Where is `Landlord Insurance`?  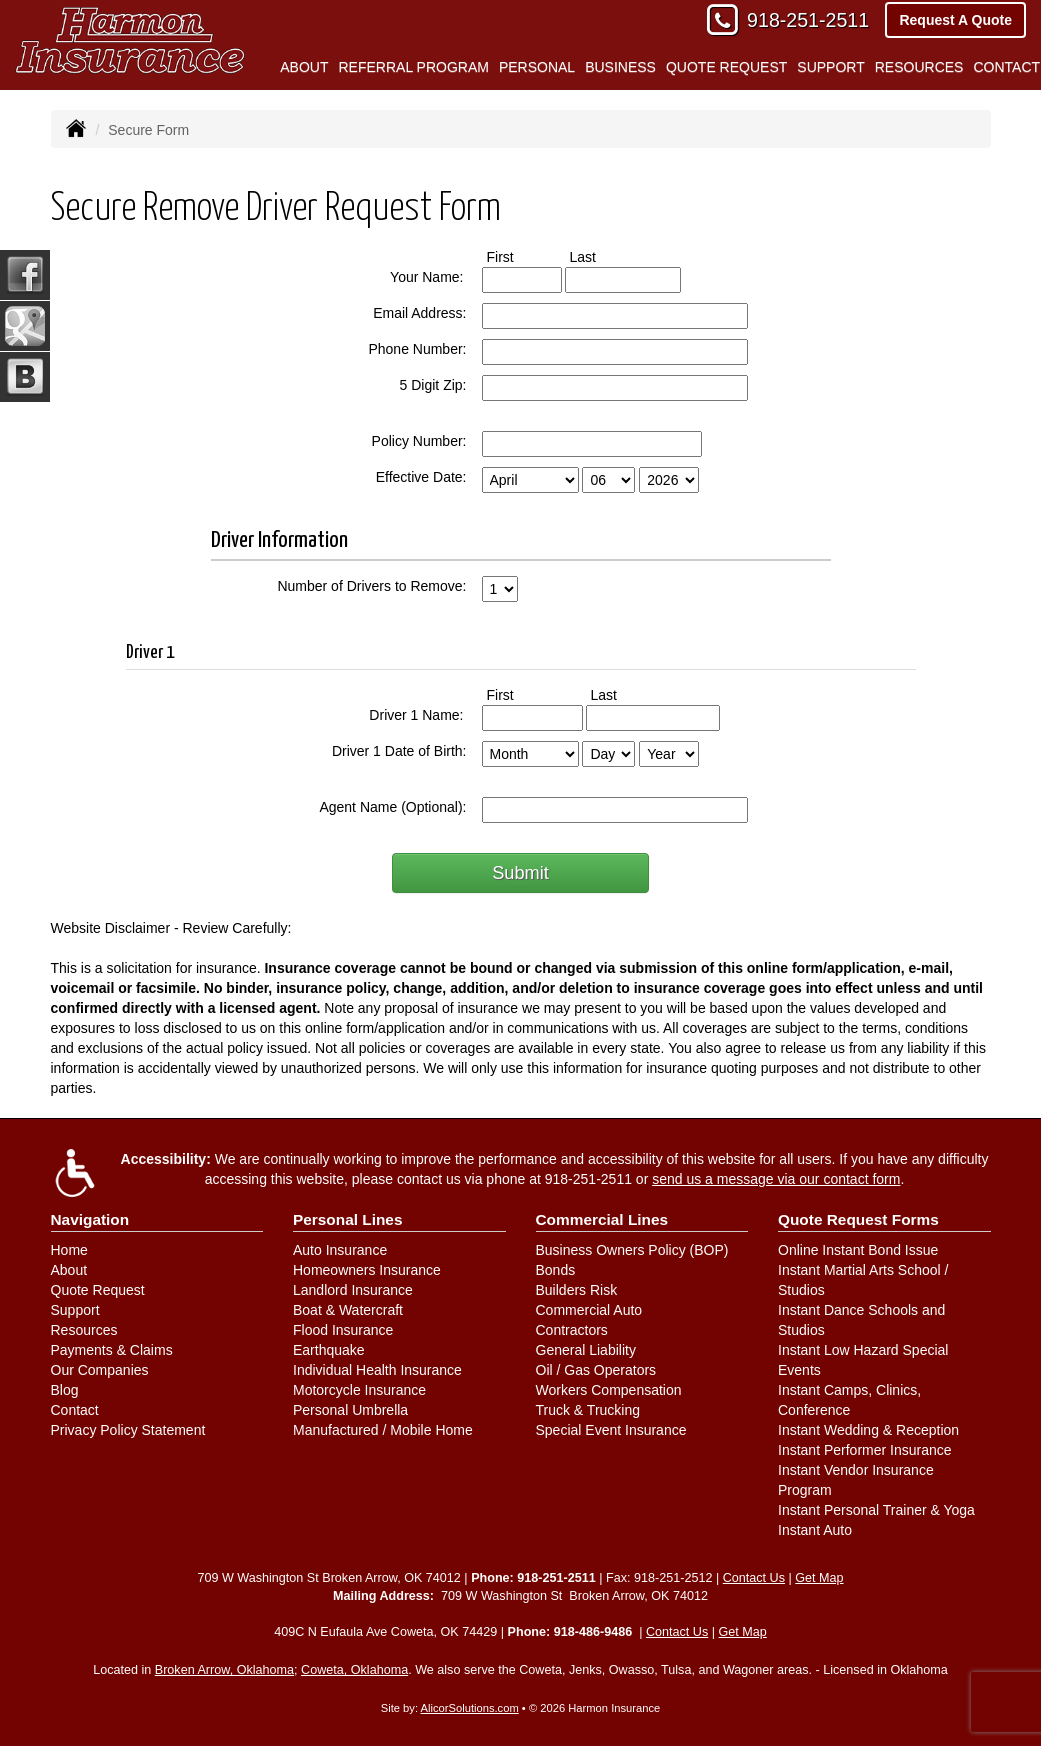 Landlord Insurance is located at coordinates (353, 1290).